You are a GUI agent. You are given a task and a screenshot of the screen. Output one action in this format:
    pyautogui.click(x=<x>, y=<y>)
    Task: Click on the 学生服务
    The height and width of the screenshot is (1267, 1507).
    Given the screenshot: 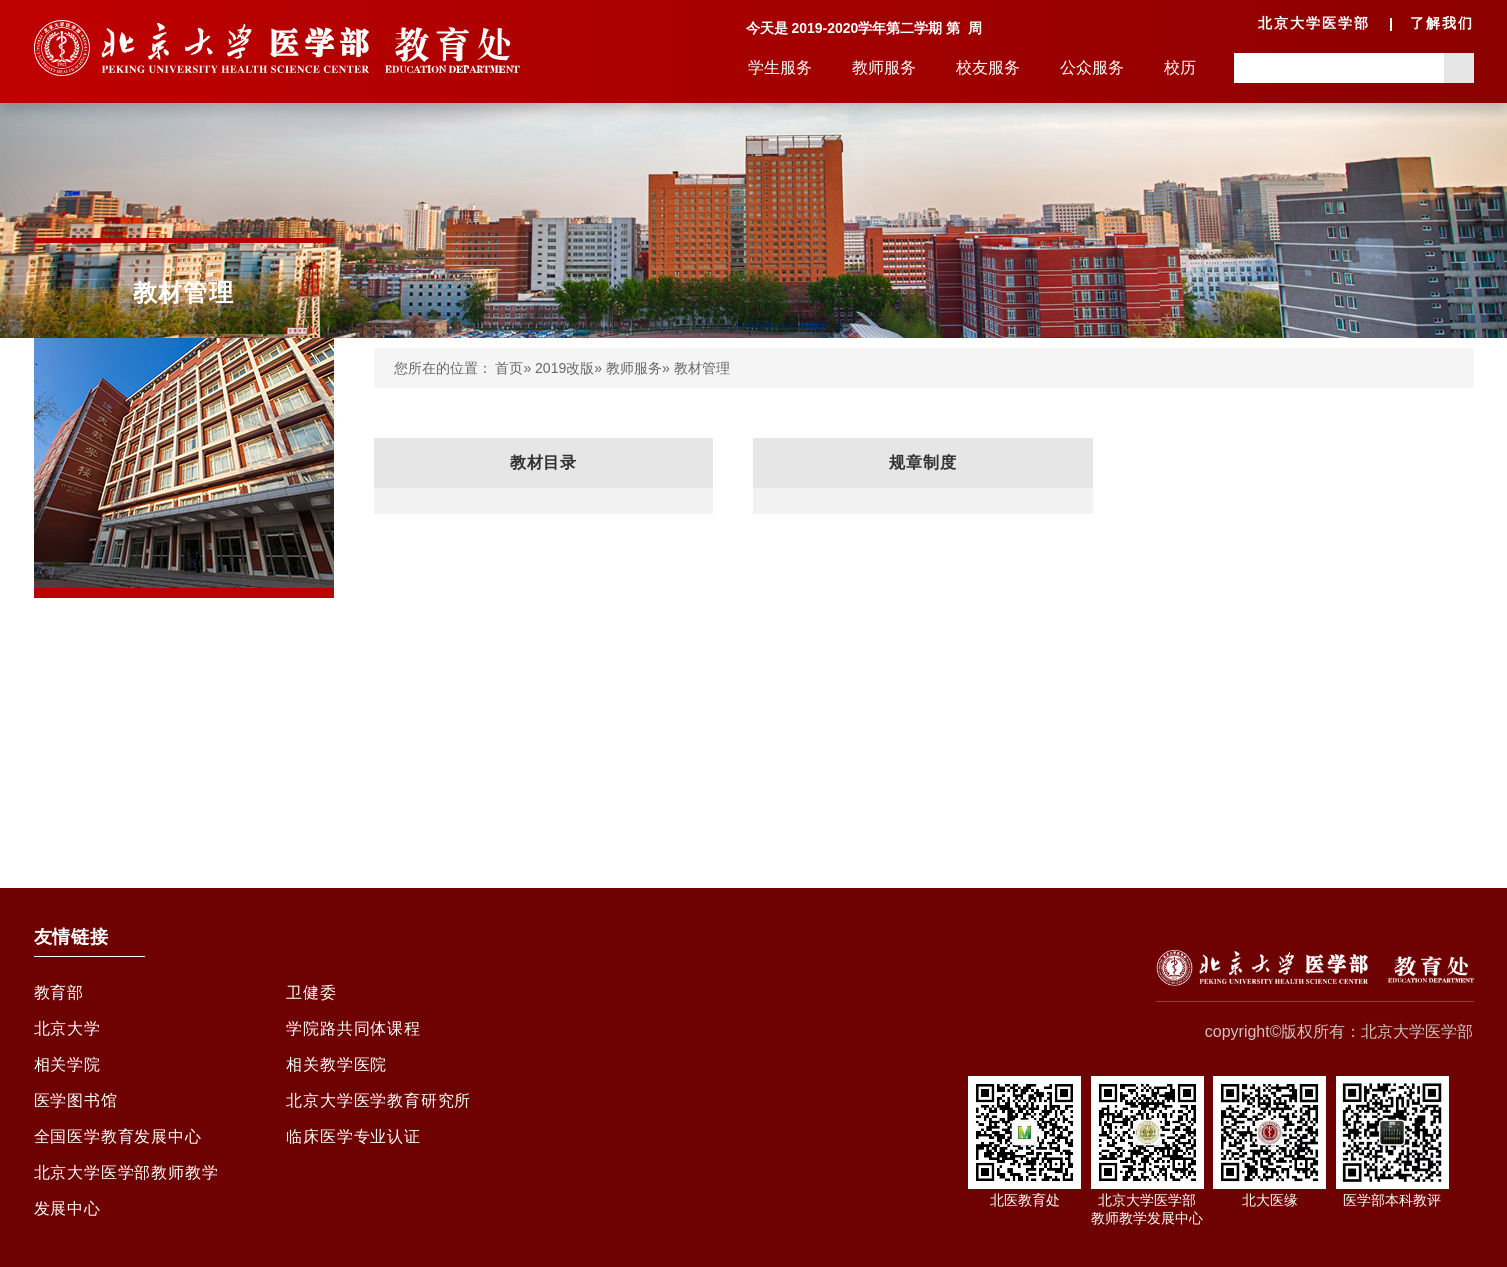 What is the action you would take?
    pyautogui.click(x=780, y=67)
    